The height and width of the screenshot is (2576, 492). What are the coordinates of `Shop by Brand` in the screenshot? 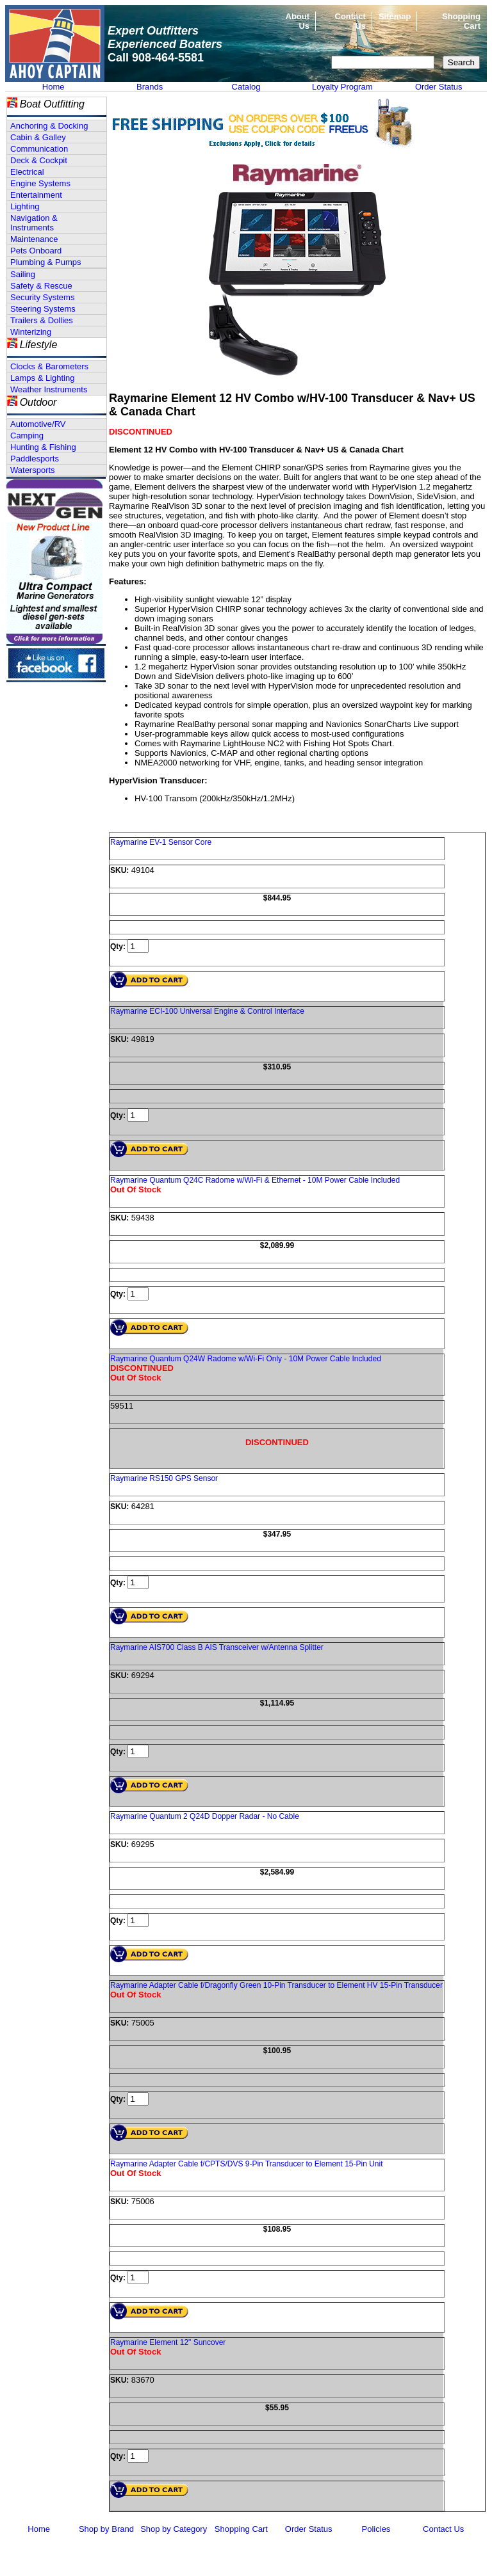 It's located at (106, 2529).